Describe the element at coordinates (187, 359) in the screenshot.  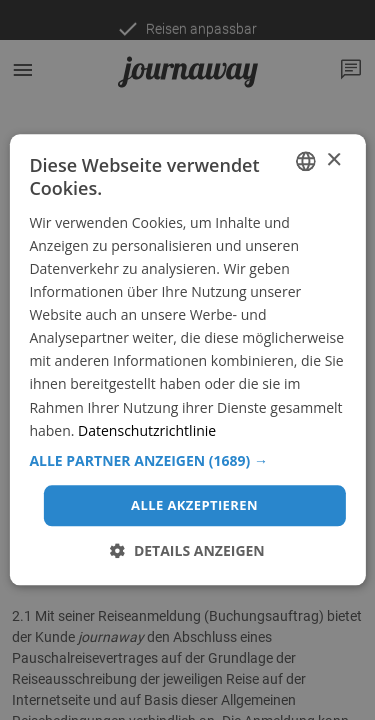
I see `[dialog]` at that location.